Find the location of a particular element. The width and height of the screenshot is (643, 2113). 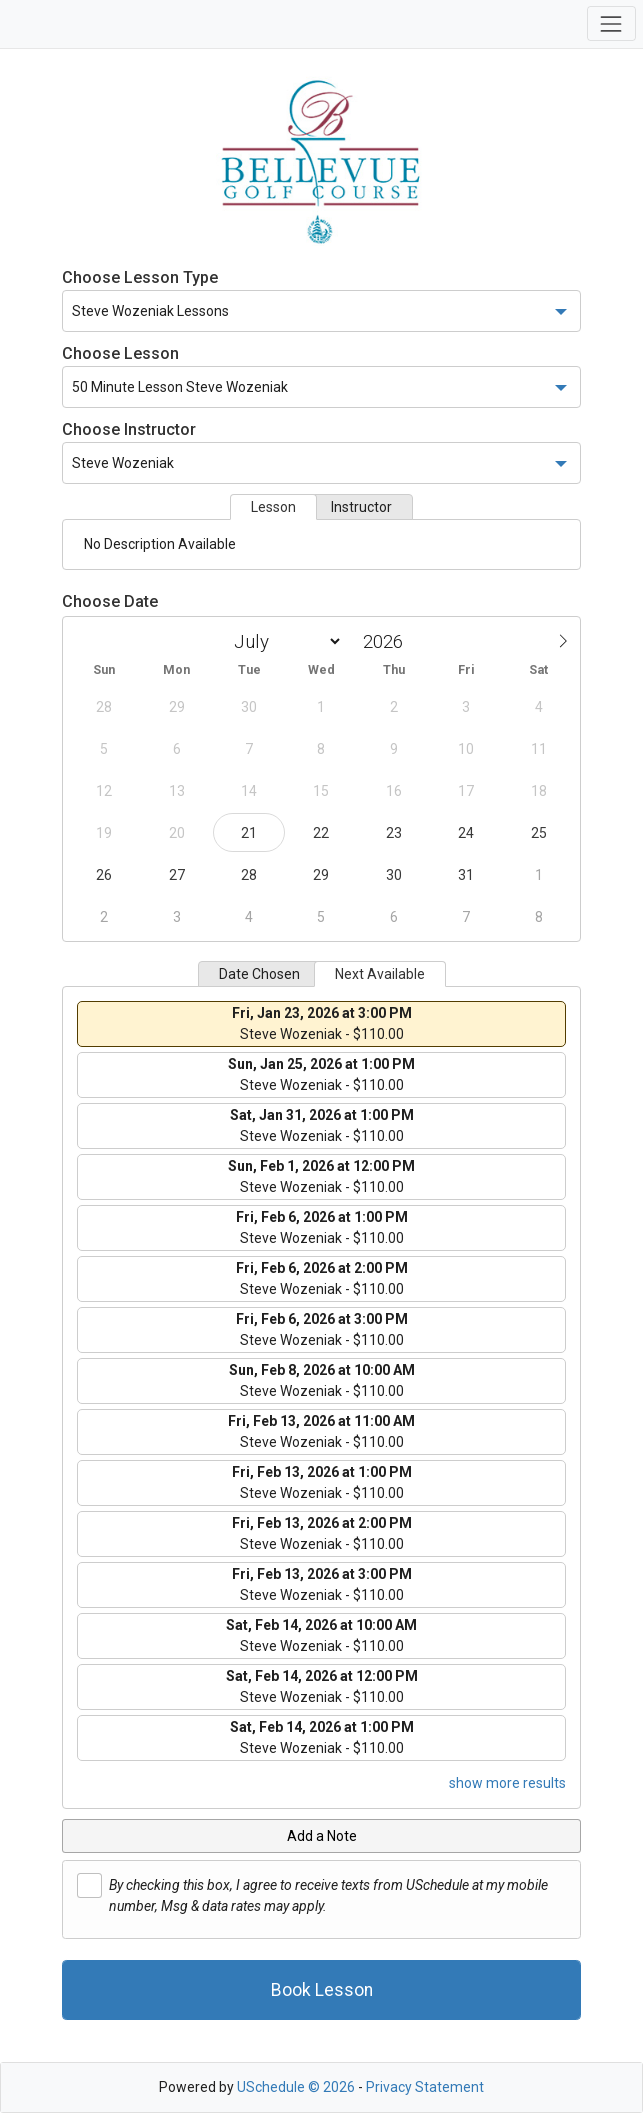

Privacy Statement is located at coordinates (425, 2087).